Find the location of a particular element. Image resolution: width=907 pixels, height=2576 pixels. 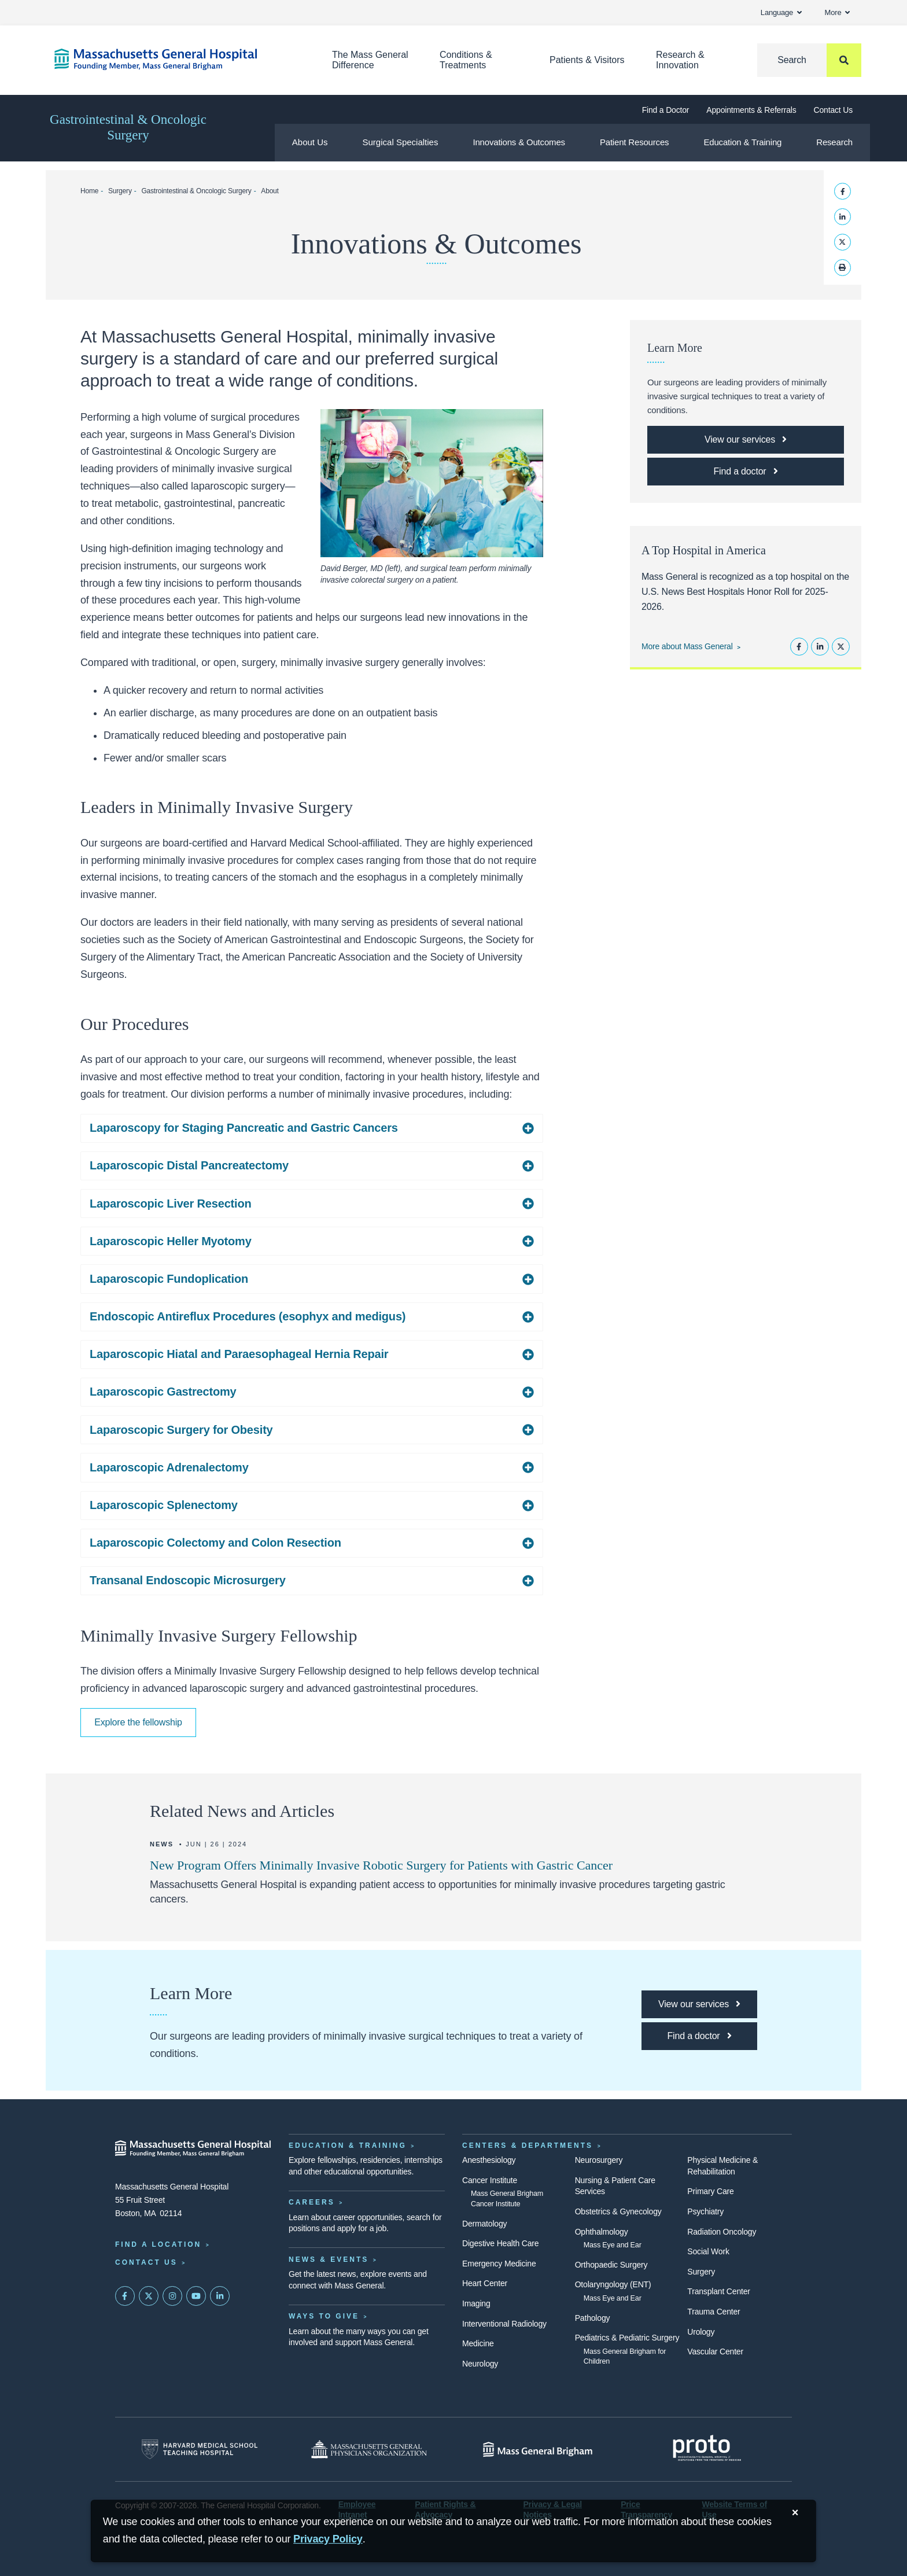

Digestive Health Care is located at coordinates (500, 2243).